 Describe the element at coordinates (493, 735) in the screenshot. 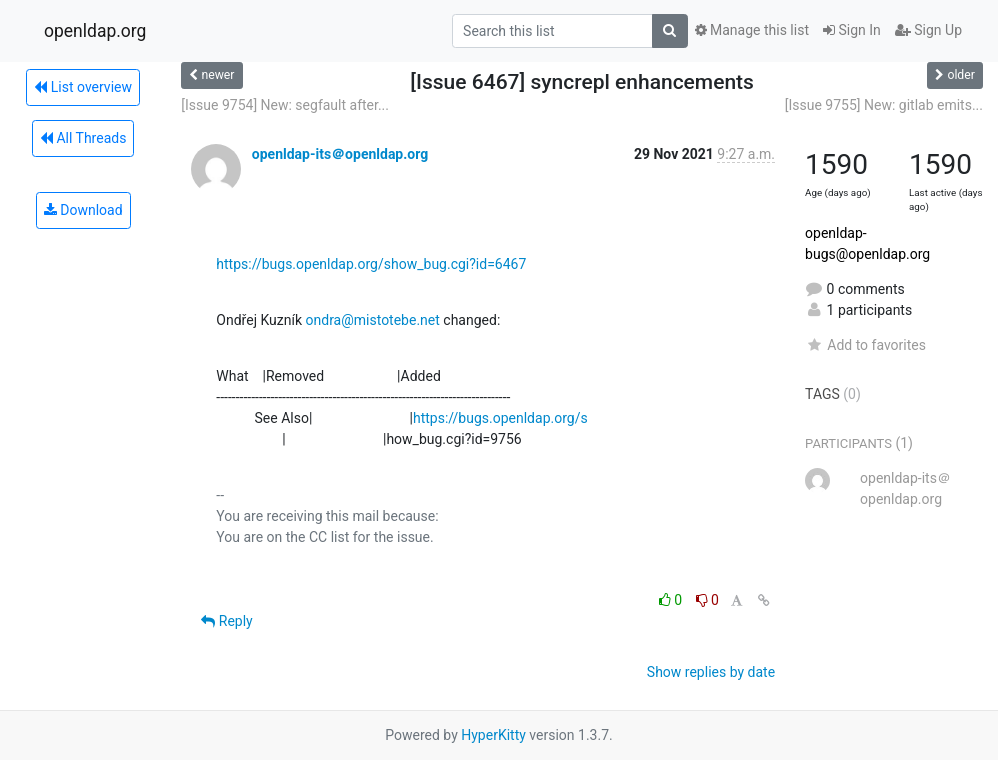

I see `HyperKitty` at that location.